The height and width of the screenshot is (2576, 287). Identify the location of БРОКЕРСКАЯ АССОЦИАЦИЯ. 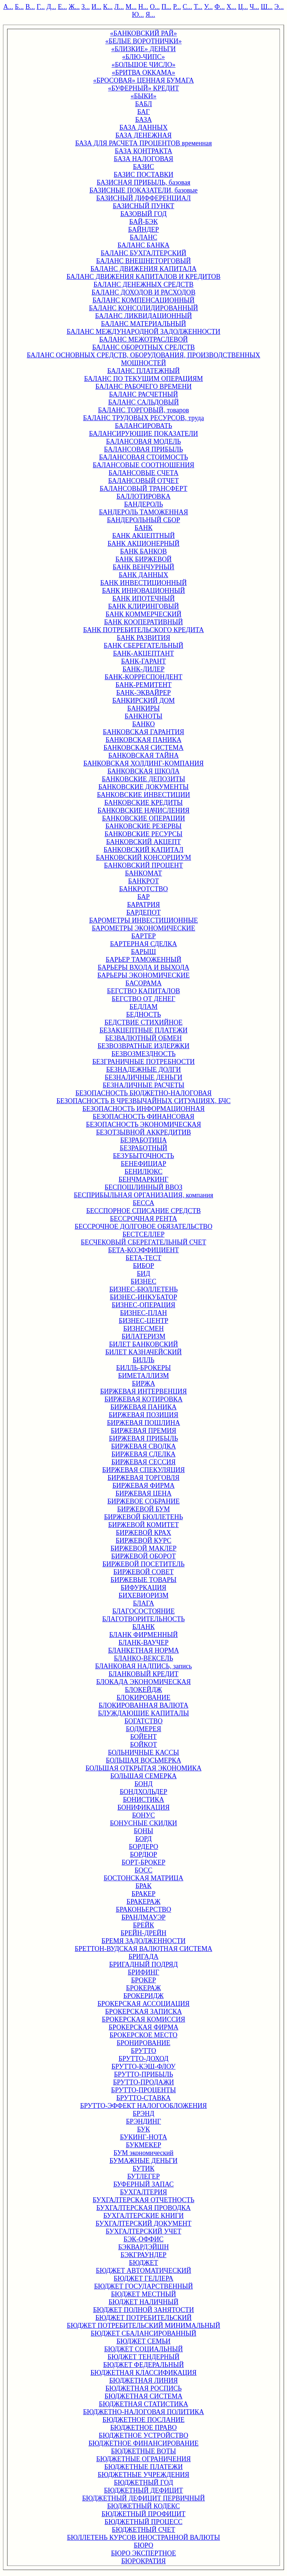
(143, 2003).